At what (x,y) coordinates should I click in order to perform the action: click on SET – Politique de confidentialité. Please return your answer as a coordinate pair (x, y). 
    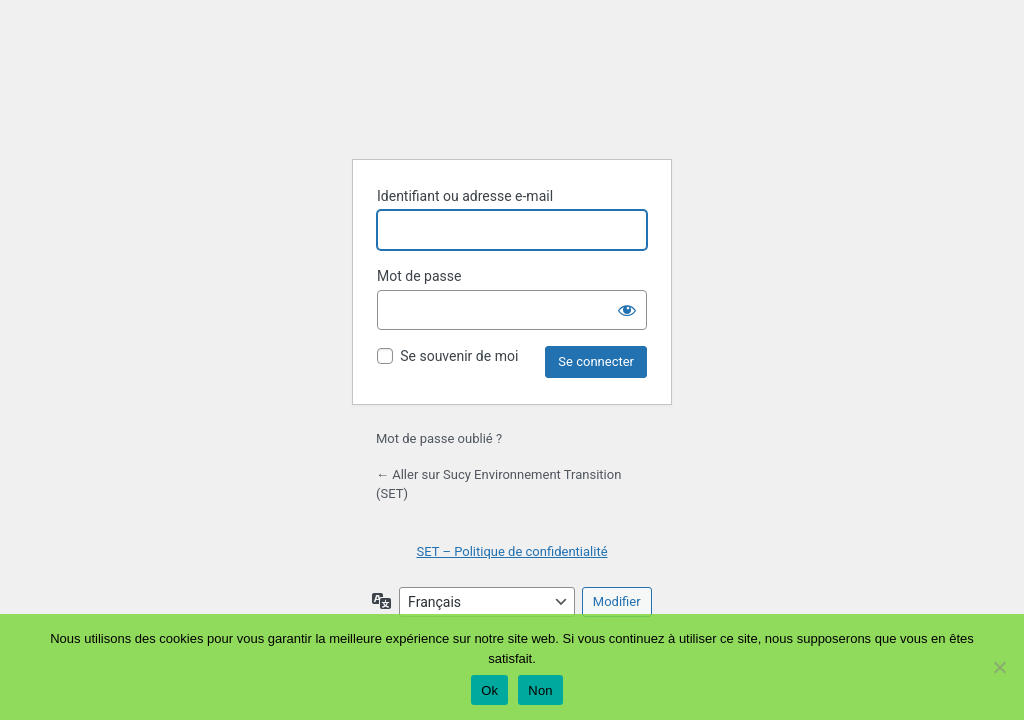
    Looking at the image, I should click on (511, 551).